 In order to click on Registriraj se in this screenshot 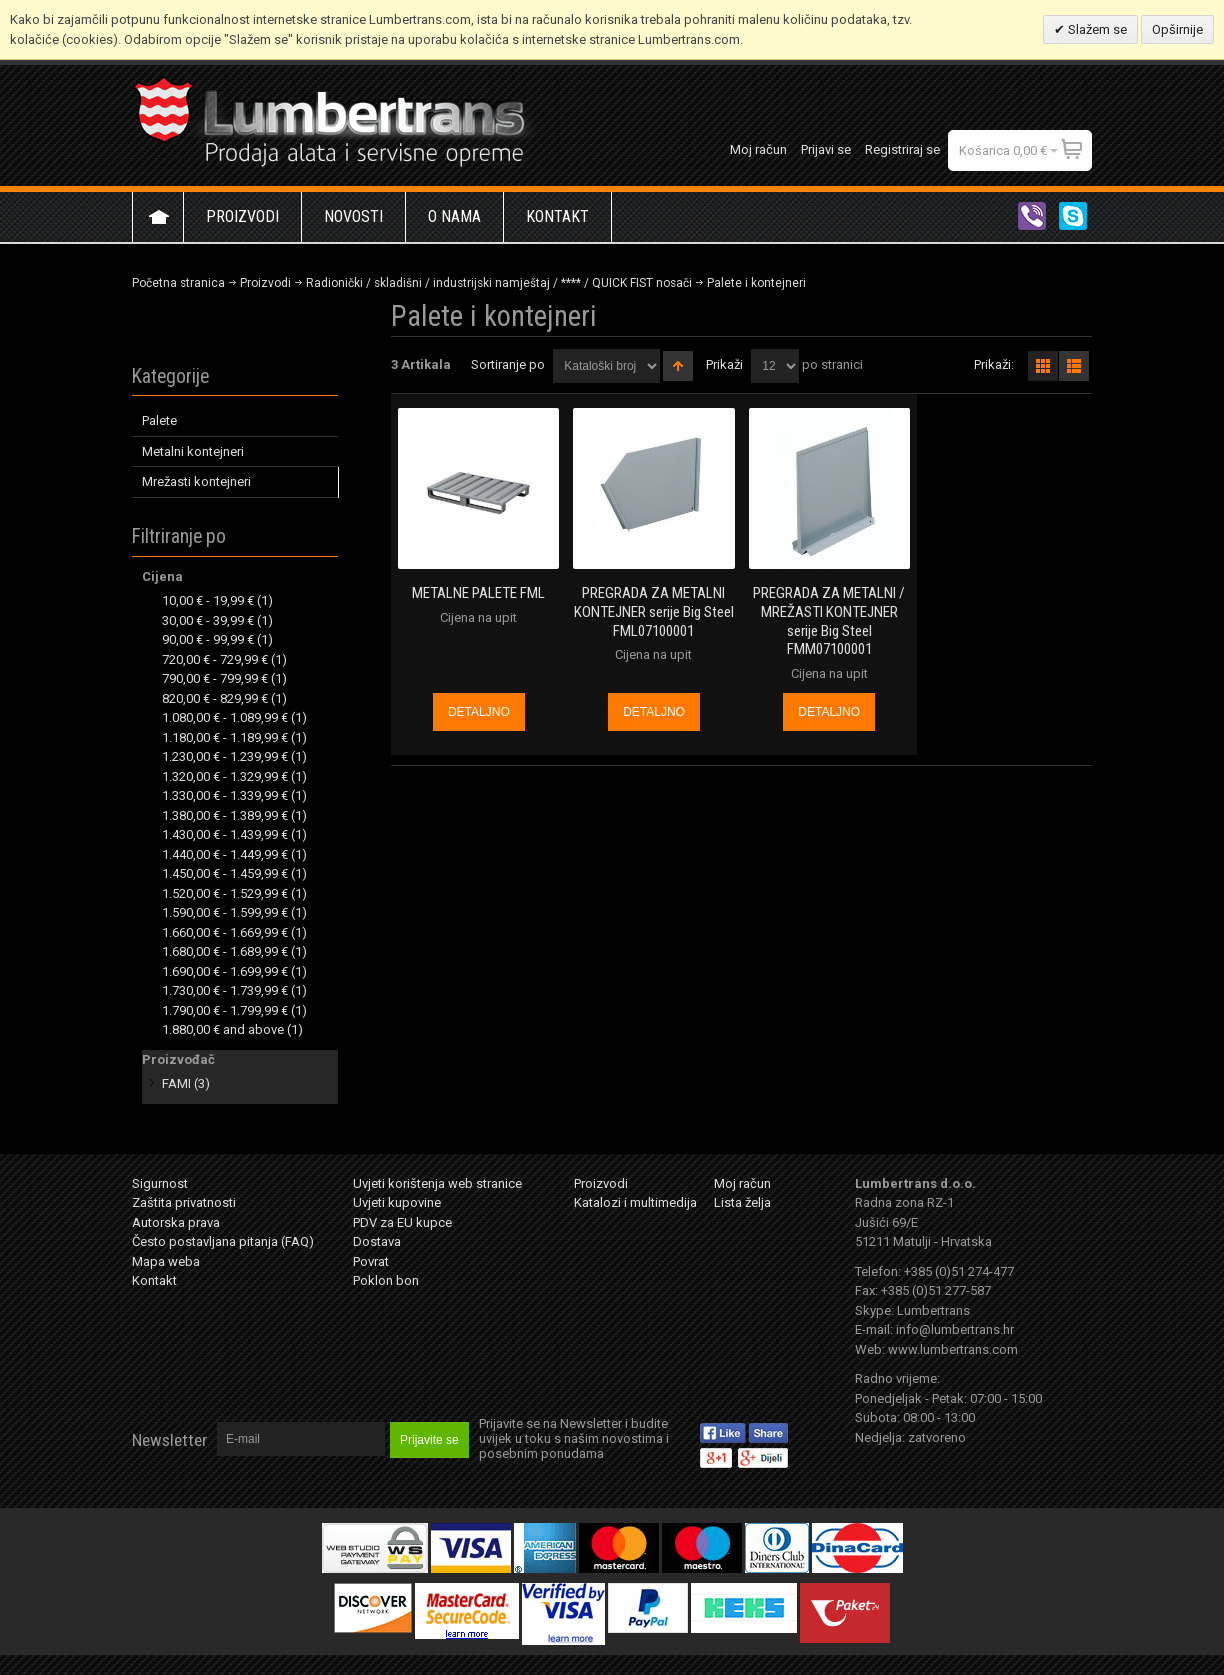, I will do `click(902, 149)`.